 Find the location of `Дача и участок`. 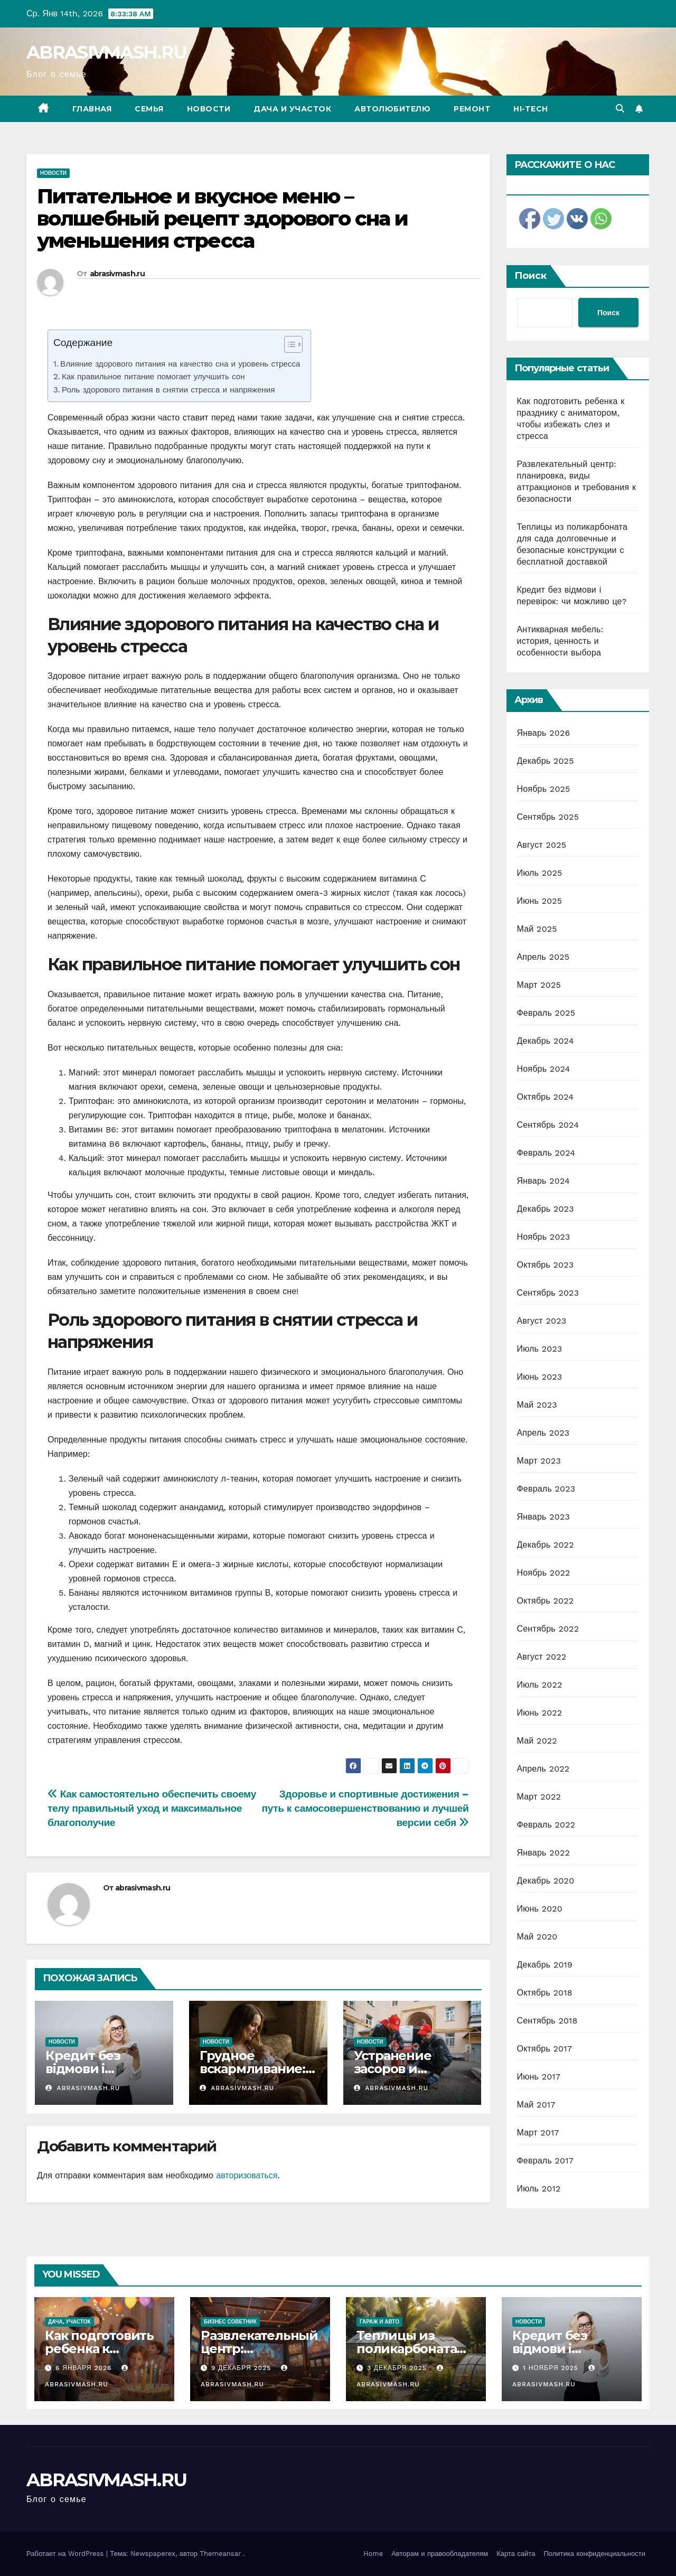

Дача и участок is located at coordinates (292, 109).